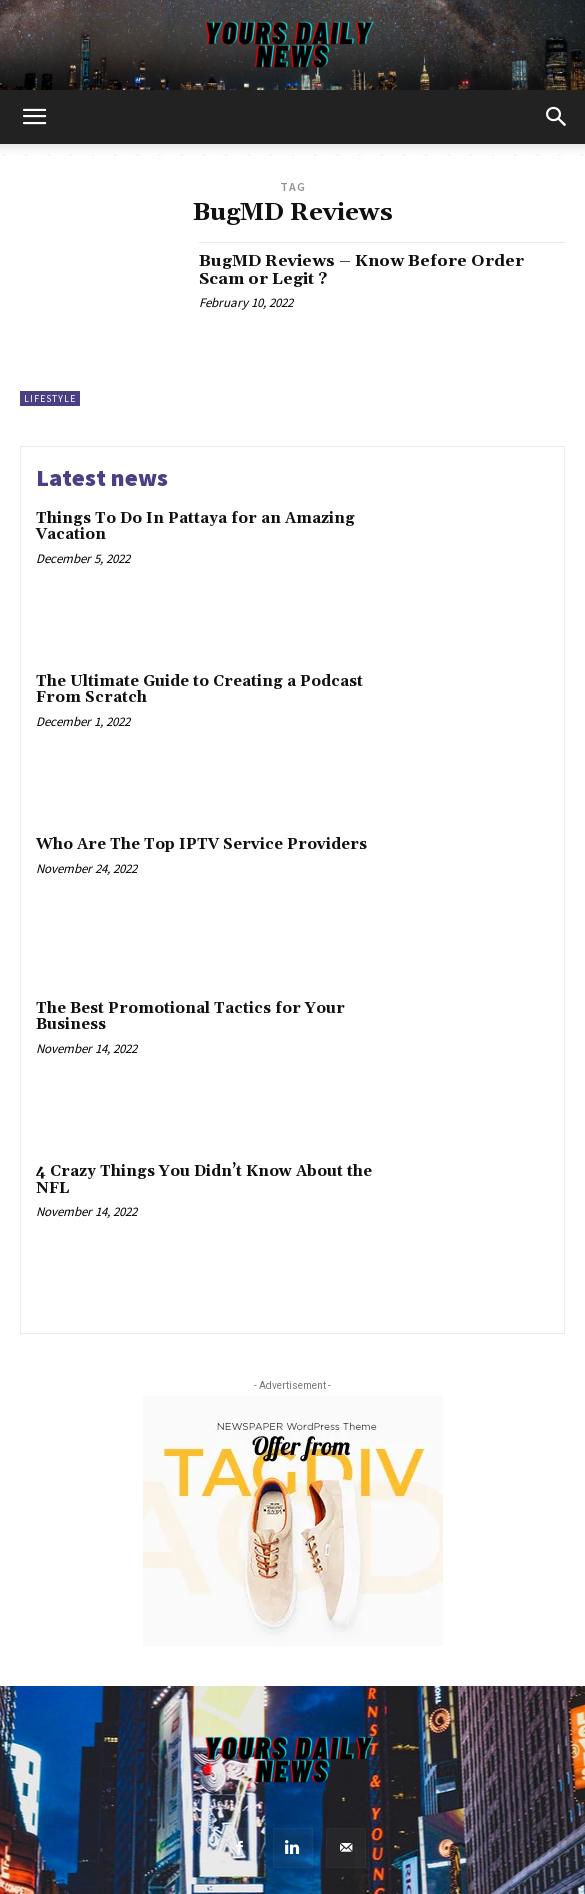  What do you see at coordinates (190, 1017) in the screenshot?
I see `The Best Promotional Tactics for Your Business` at bounding box center [190, 1017].